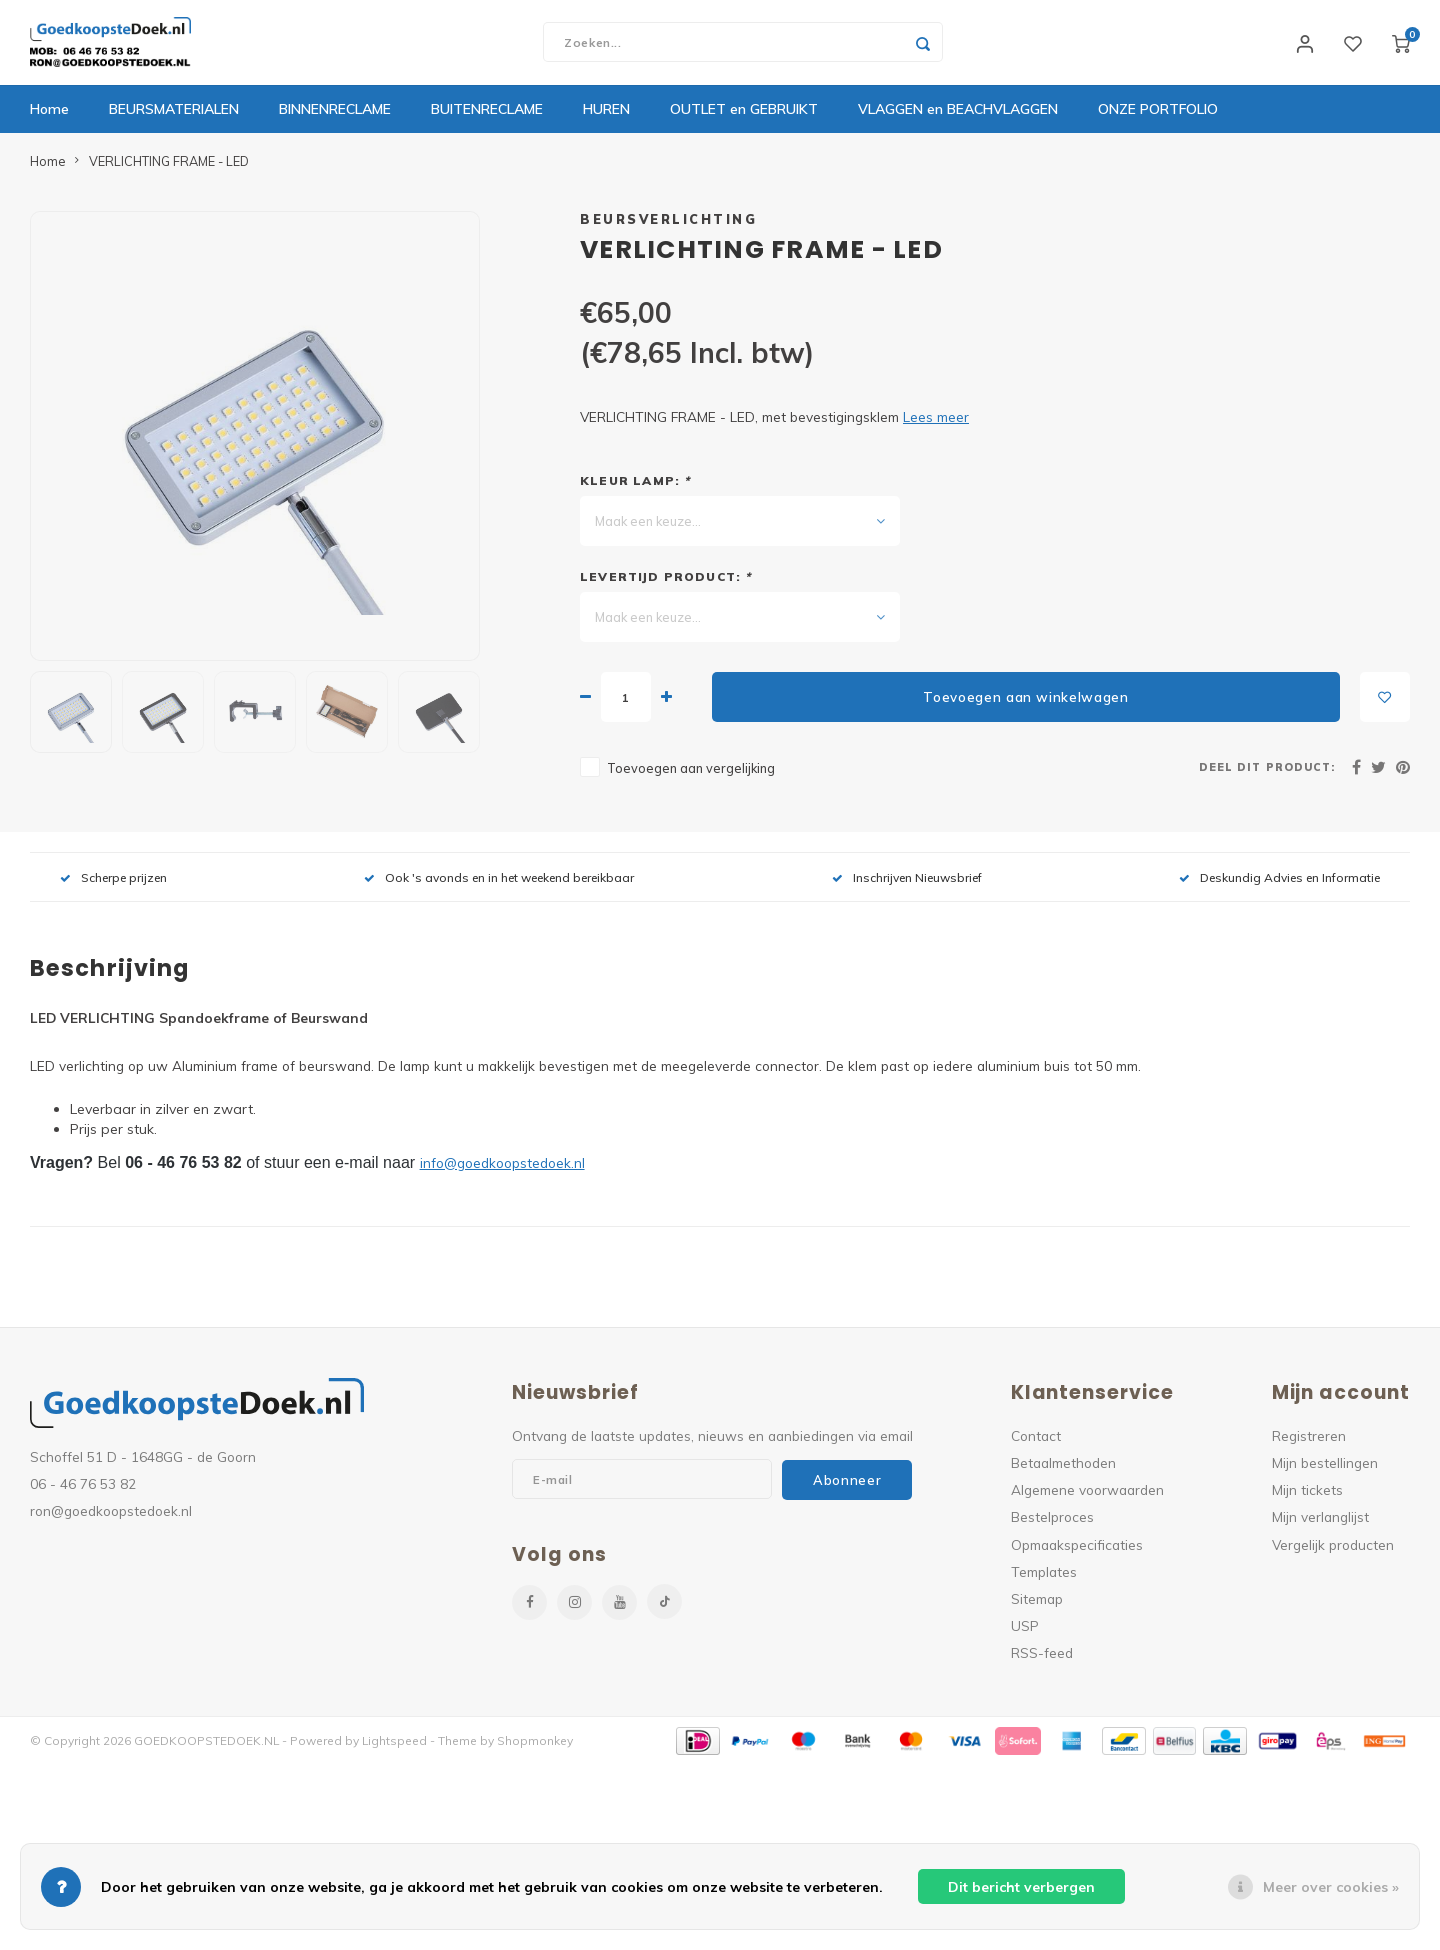  Describe the element at coordinates (502, 1167) in the screenshot. I see `info@goedkoopstedoek.nl` at that location.